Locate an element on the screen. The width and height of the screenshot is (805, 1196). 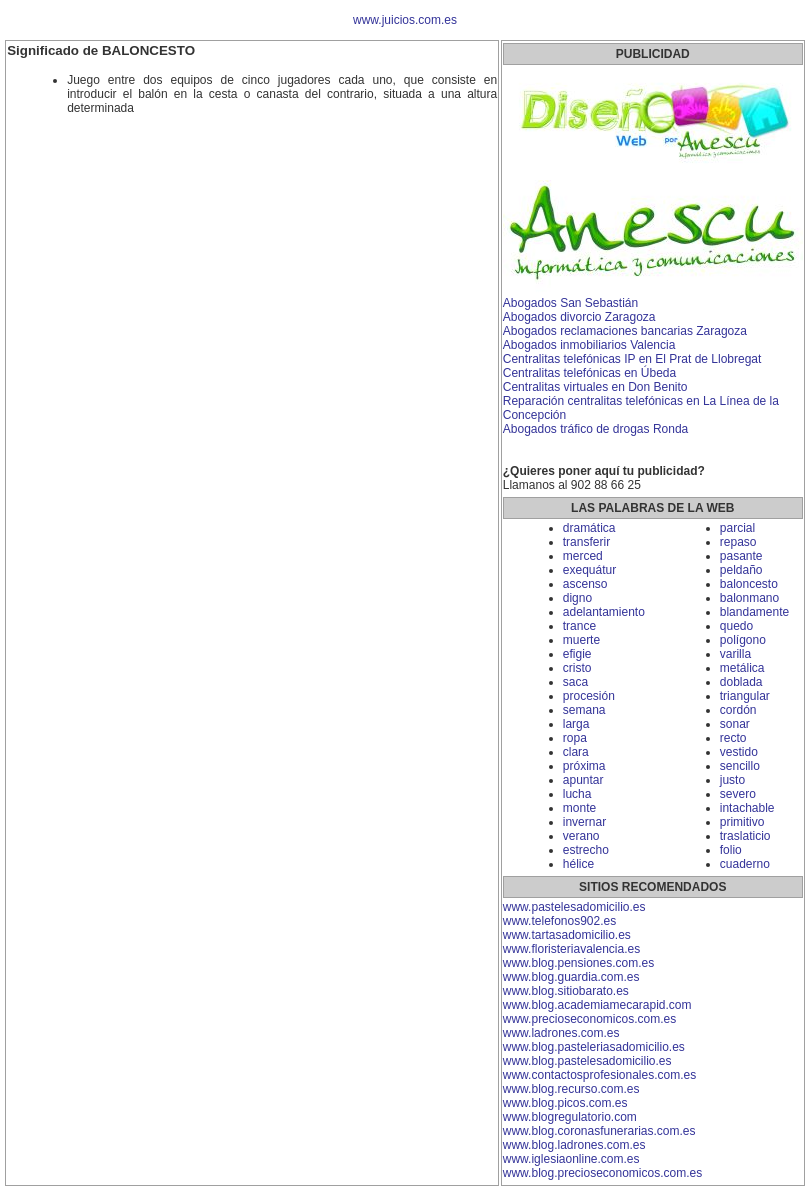
www.blog.picos.com.es is located at coordinates (565, 1103).